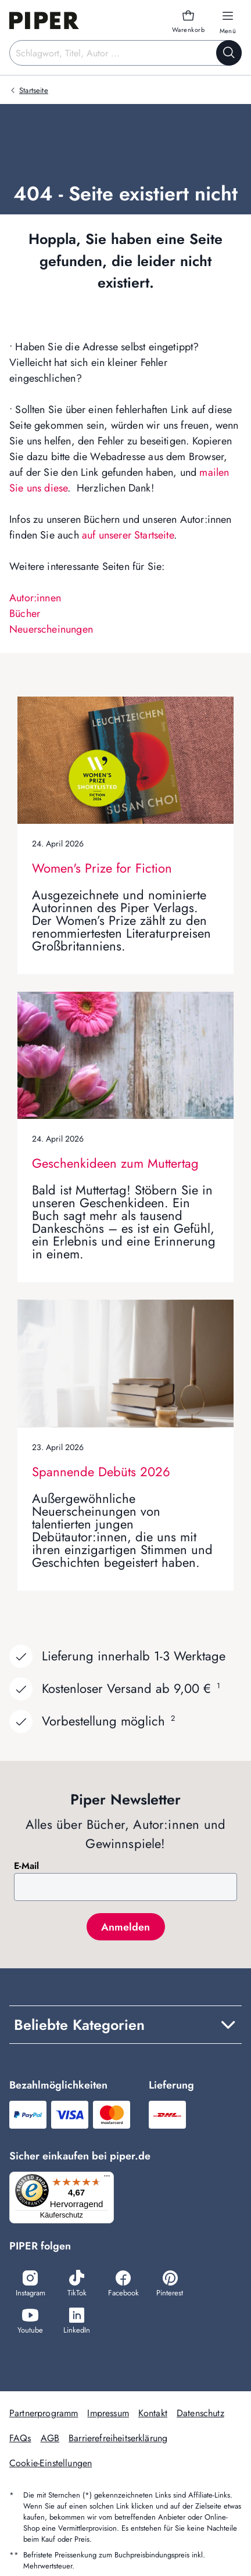 This screenshot has height=2576, width=251. What do you see at coordinates (33, 90) in the screenshot?
I see `Startseite` at bounding box center [33, 90].